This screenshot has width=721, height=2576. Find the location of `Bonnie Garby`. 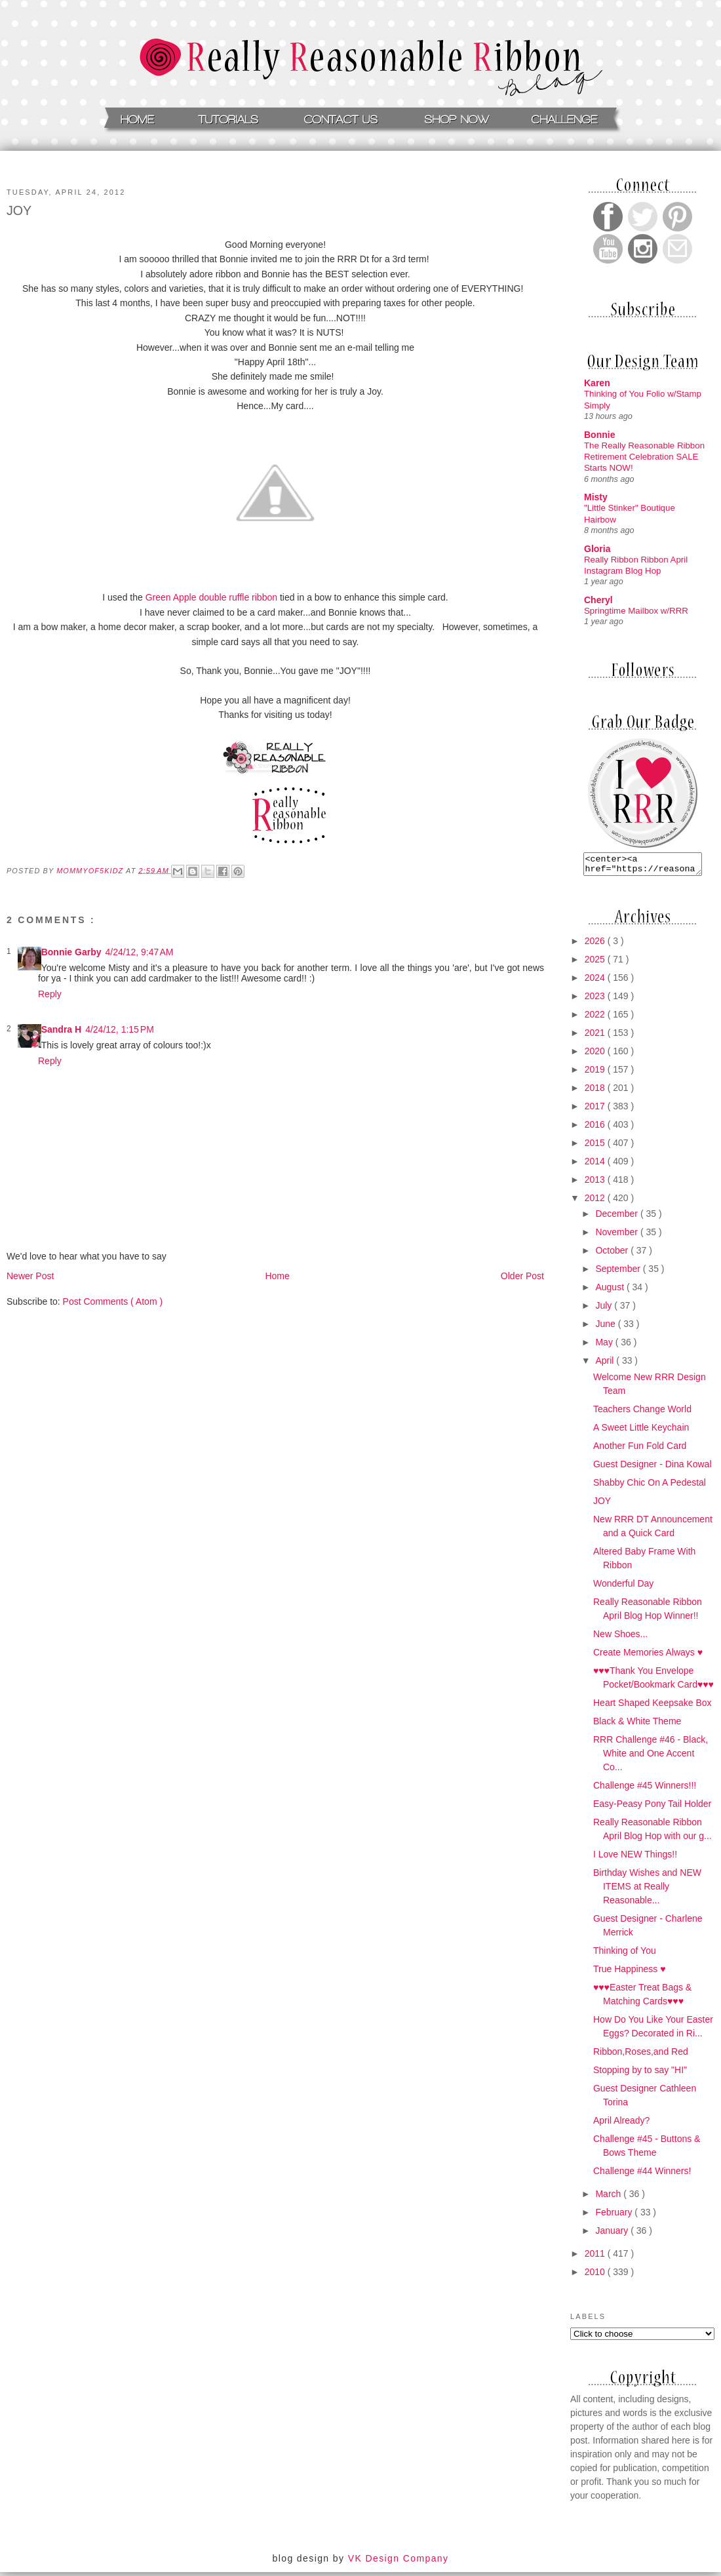

Bonnie Garby is located at coordinates (71, 952).